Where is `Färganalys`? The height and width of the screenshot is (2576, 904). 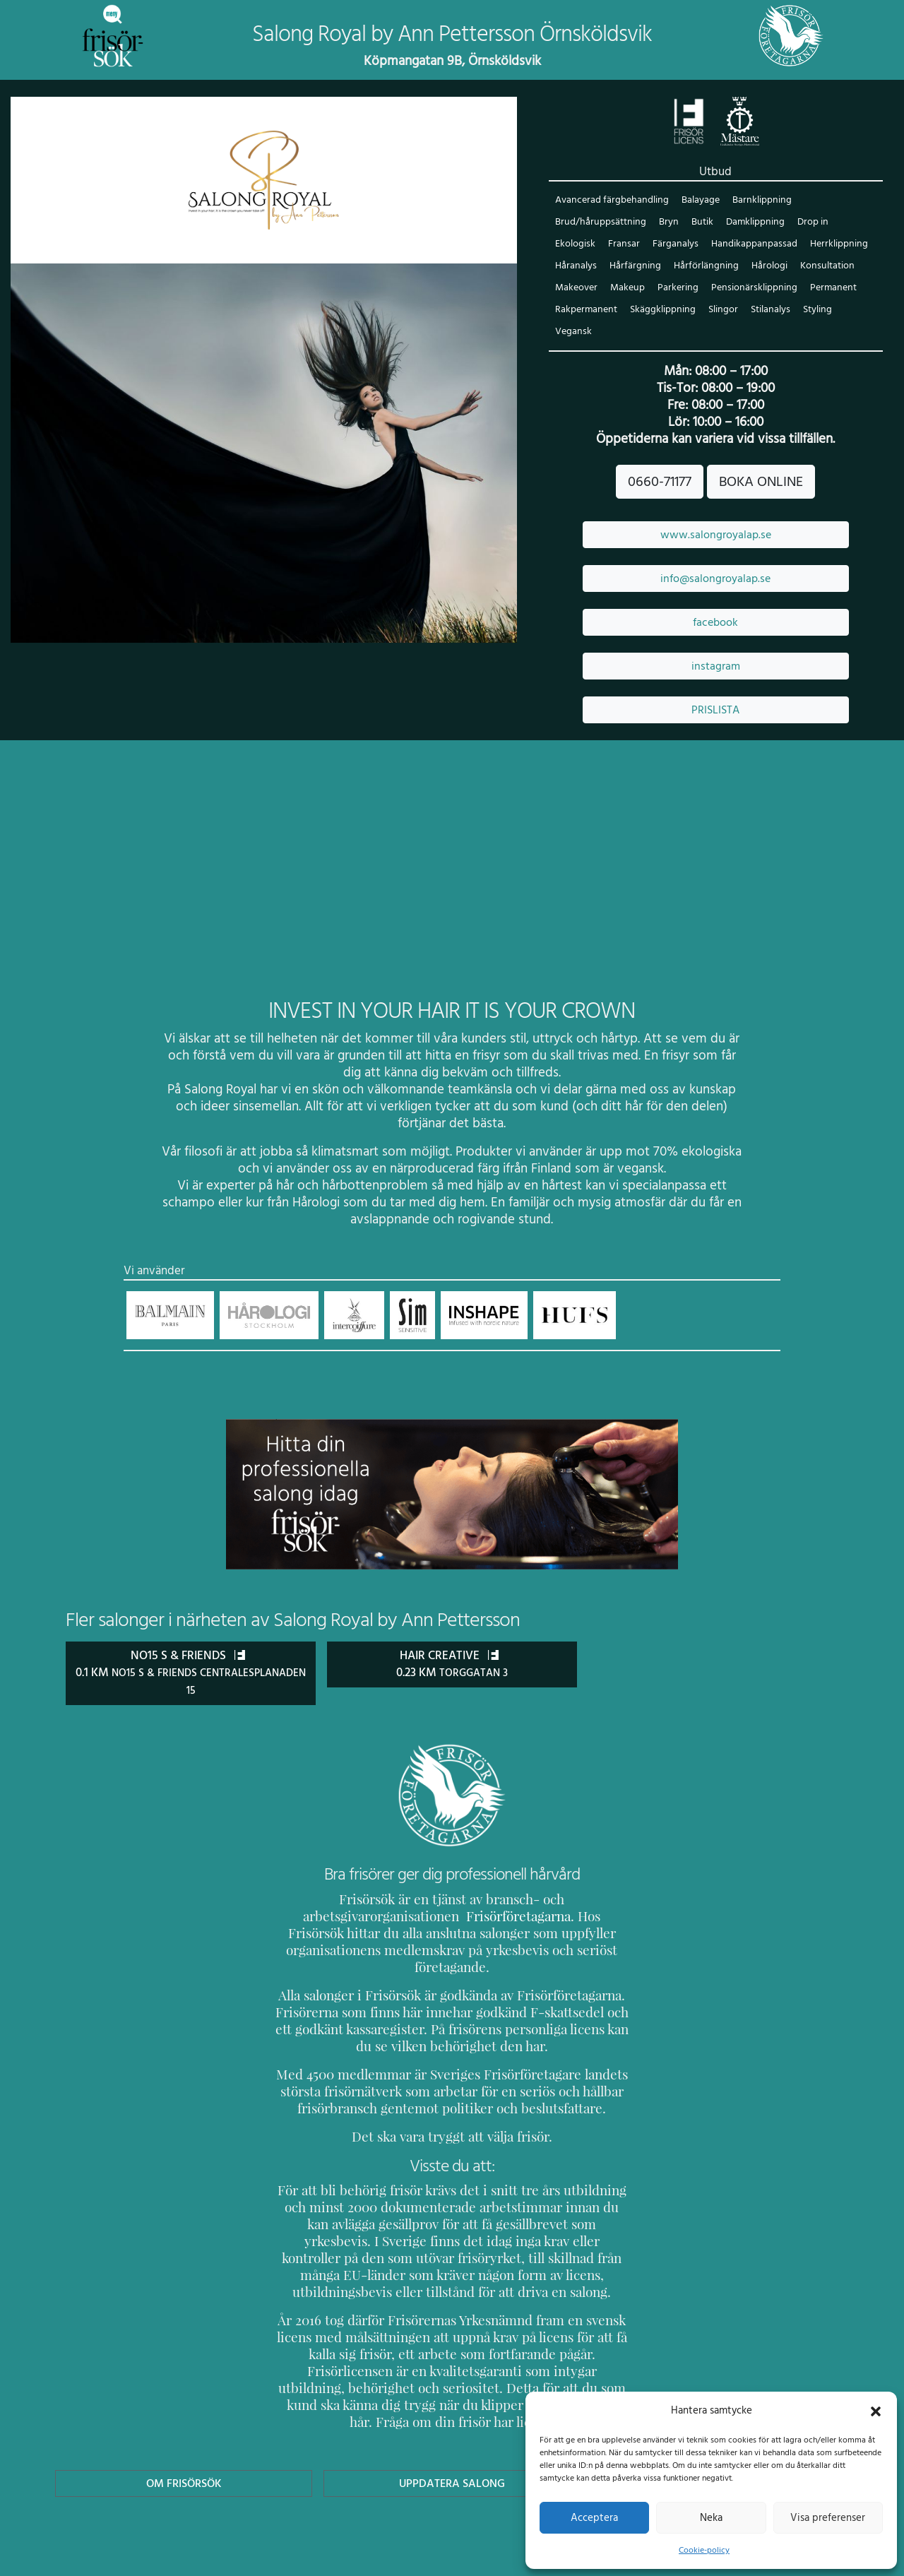 Färganalys is located at coordinates (672, 245).